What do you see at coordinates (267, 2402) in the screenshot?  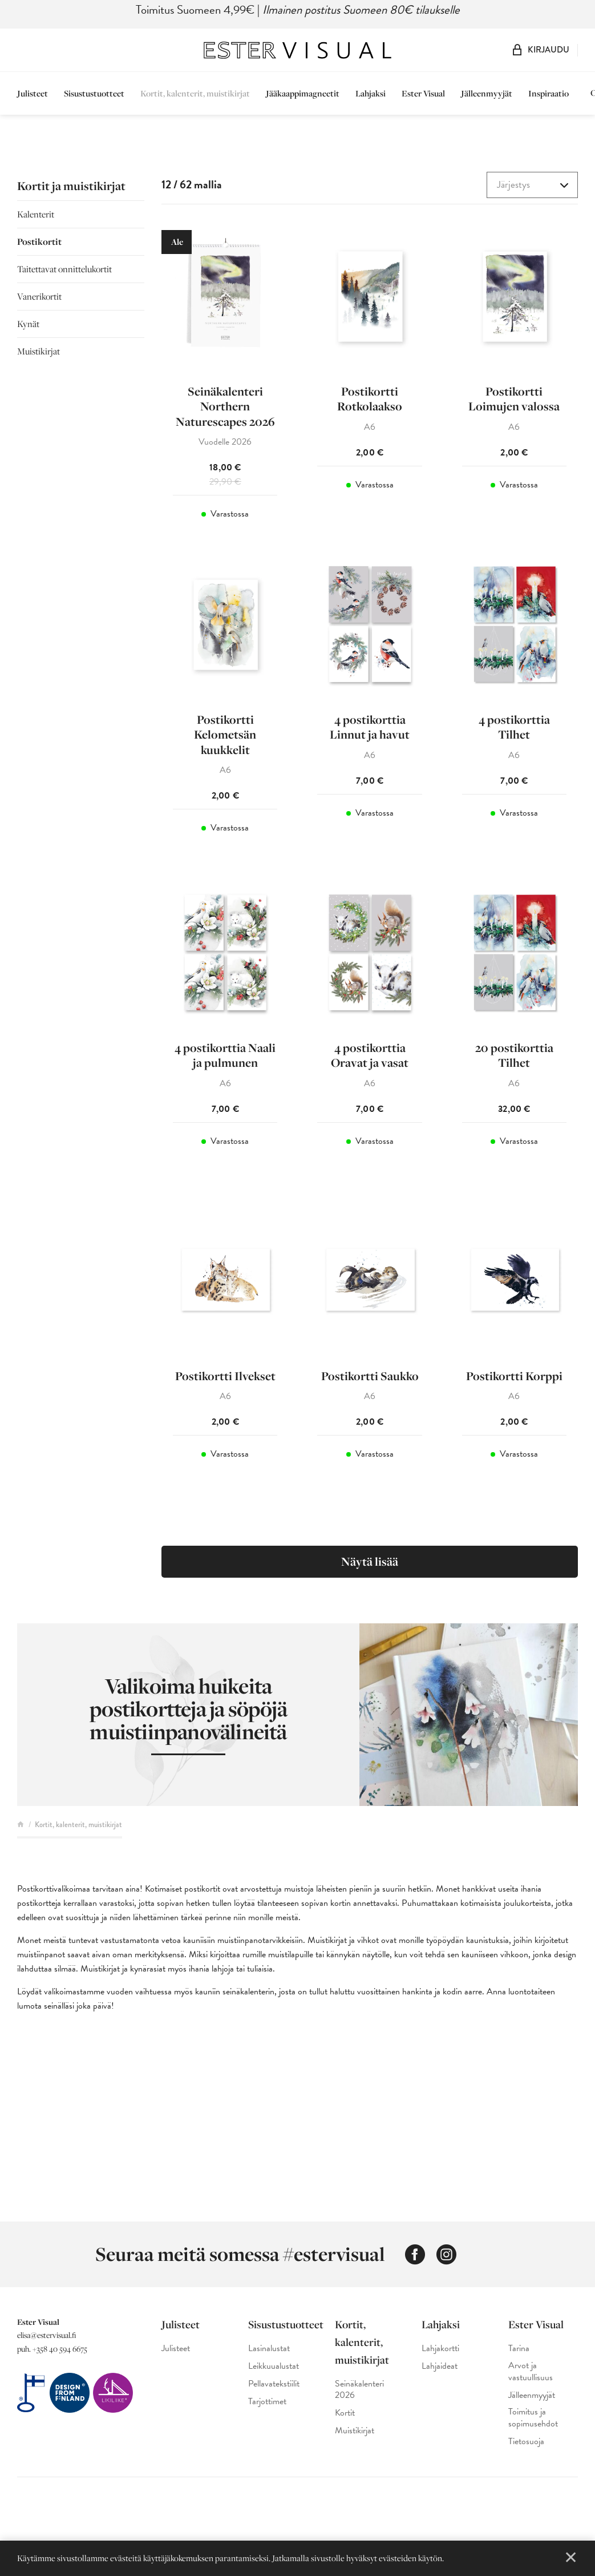 I see `Tarjottimet` at bounding box center [267, 2402].